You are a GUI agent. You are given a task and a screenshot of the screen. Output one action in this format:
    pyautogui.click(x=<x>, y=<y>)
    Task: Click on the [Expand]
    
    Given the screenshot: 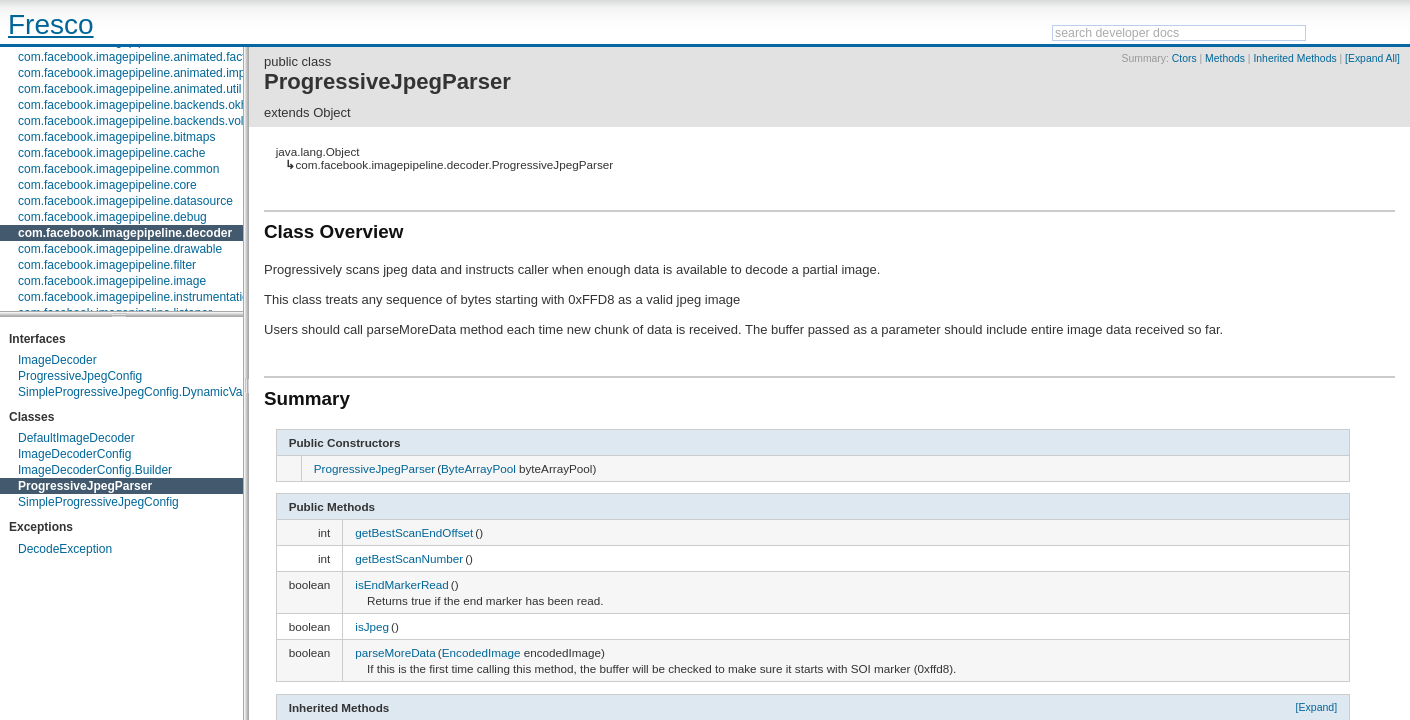 What is the action you would take?
    pyautogui.click(x=1317, y=707)
    